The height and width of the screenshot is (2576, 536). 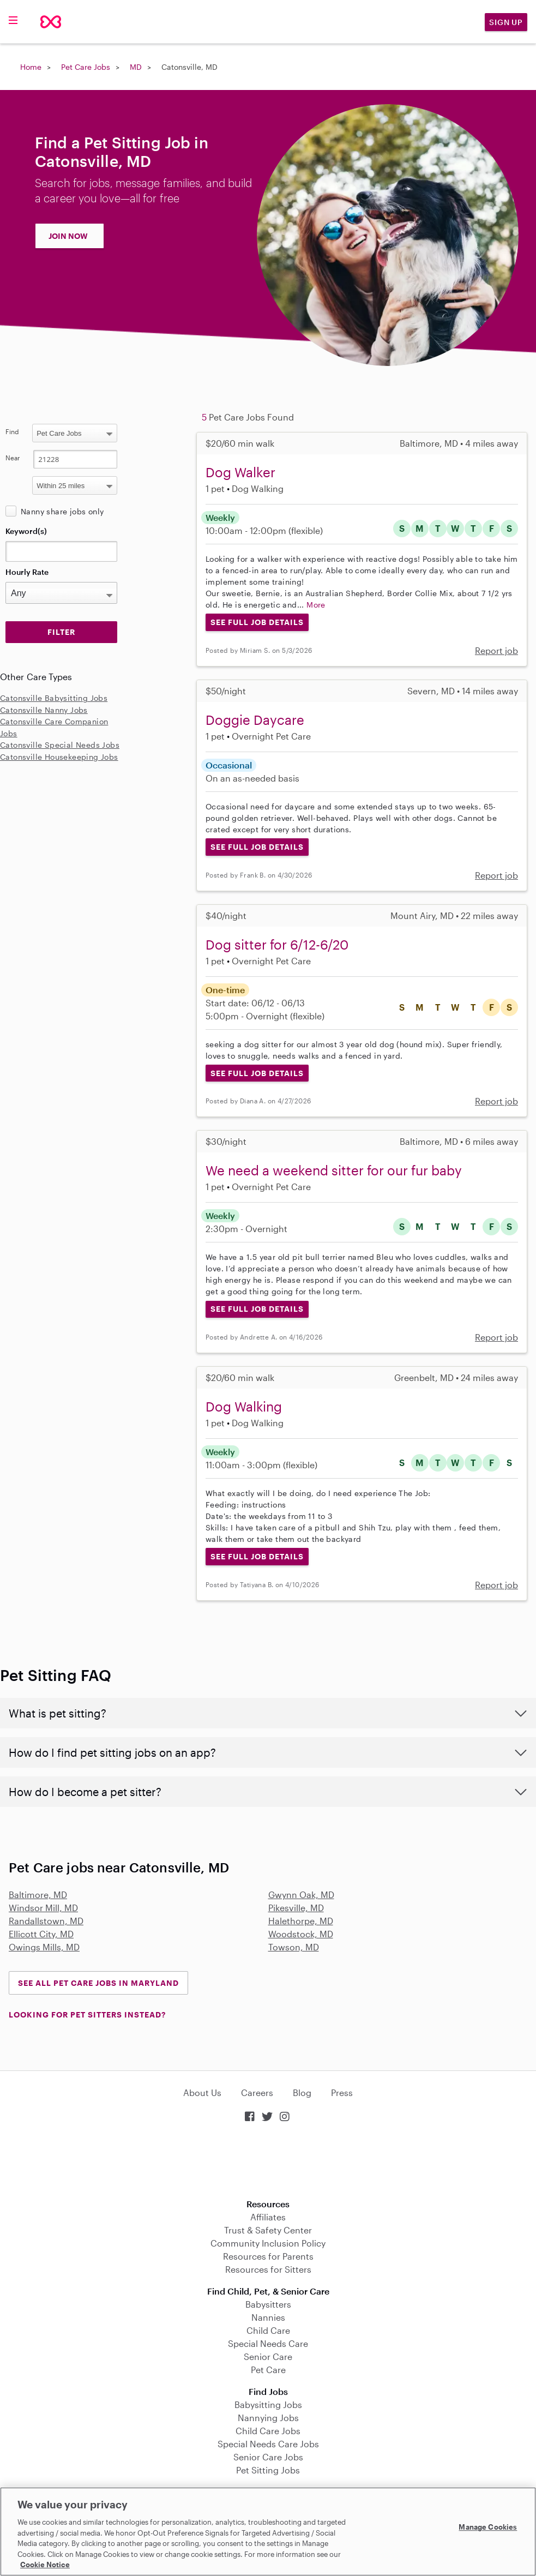 What do you see at coordinates (300, 1934) in the screenshot?
I see `Woodstock, MD` at bounding box center [300, 1934].